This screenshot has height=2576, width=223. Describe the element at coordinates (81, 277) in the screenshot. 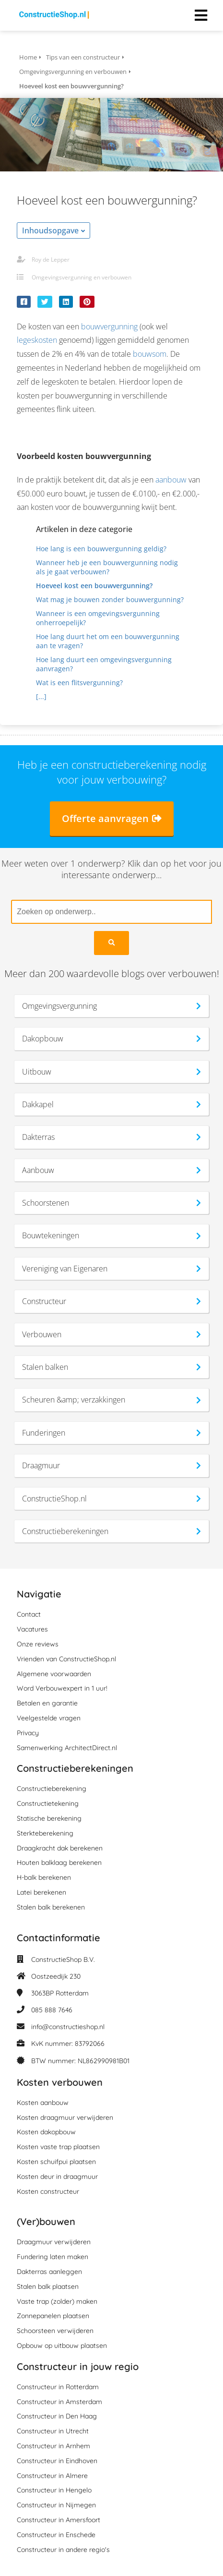

I see `Omgevingsvergunning en verbouwen` at that location.